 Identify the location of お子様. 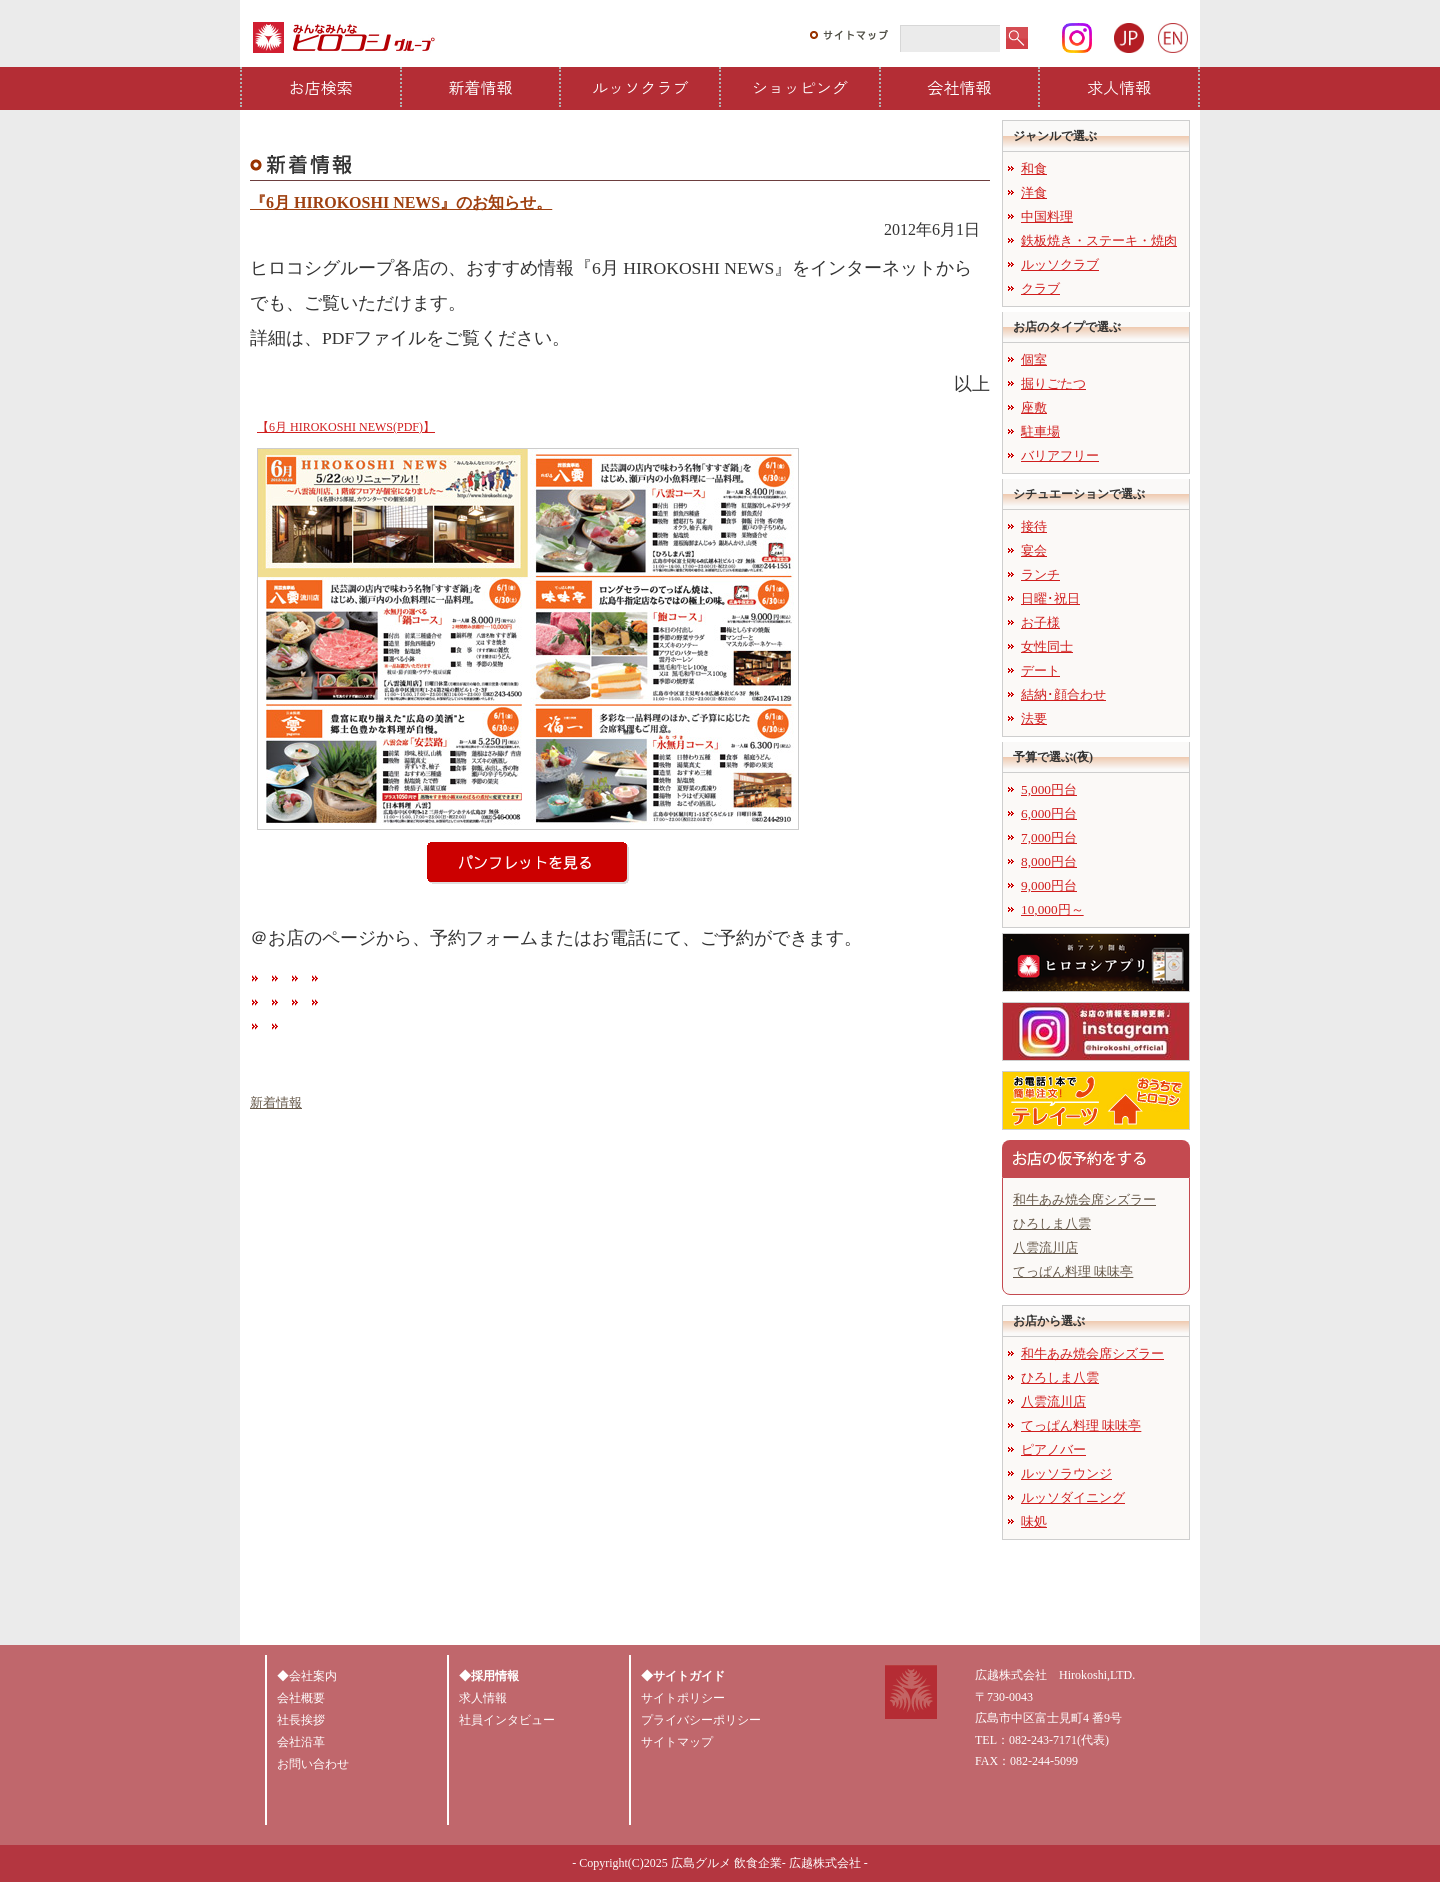
(1040, 622).